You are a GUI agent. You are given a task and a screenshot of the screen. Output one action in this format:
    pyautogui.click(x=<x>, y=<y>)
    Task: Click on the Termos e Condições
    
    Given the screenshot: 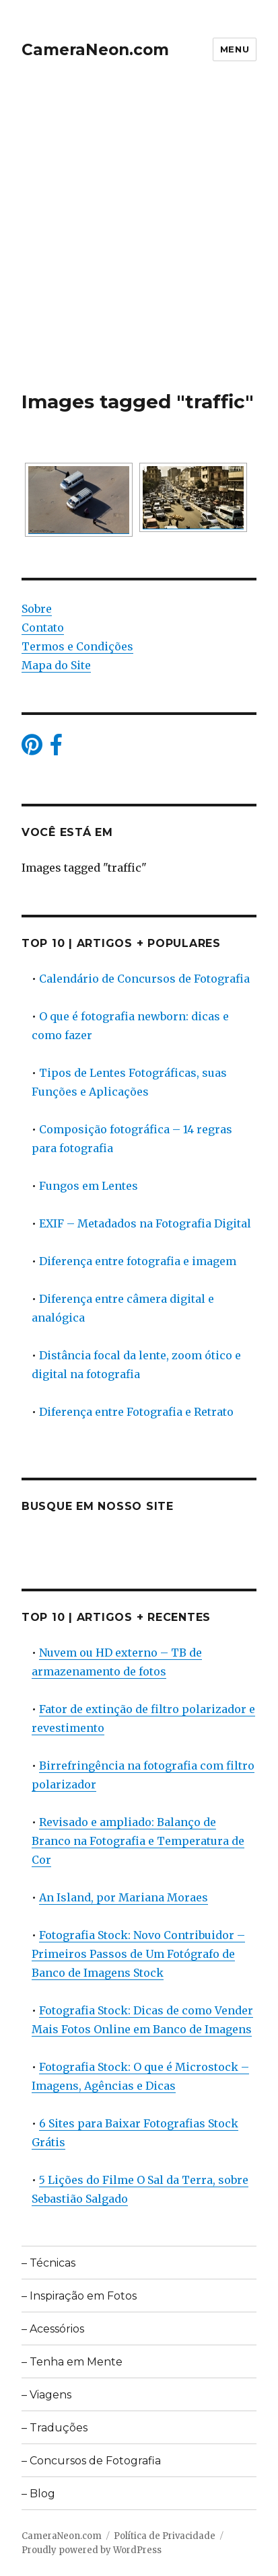 What is the action you would take?
    pyautogui.click(x=77, y=646)
    